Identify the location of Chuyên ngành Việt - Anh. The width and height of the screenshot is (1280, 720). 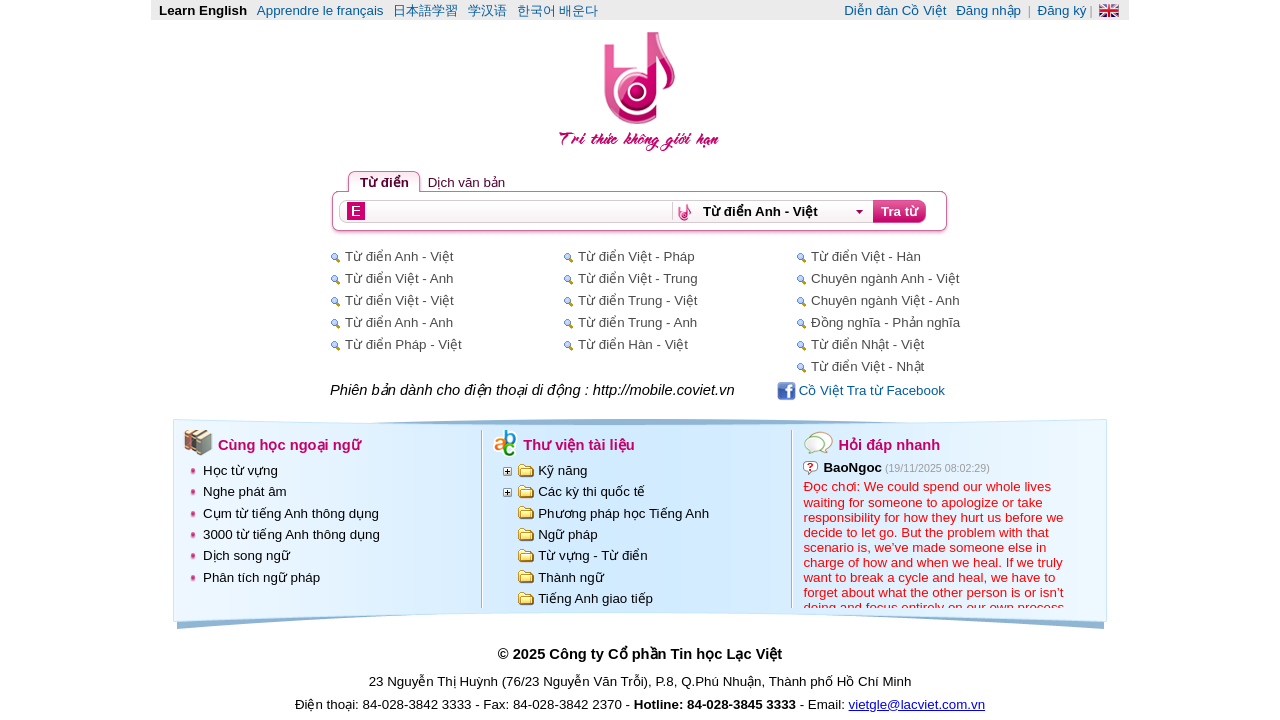
(885, 300).